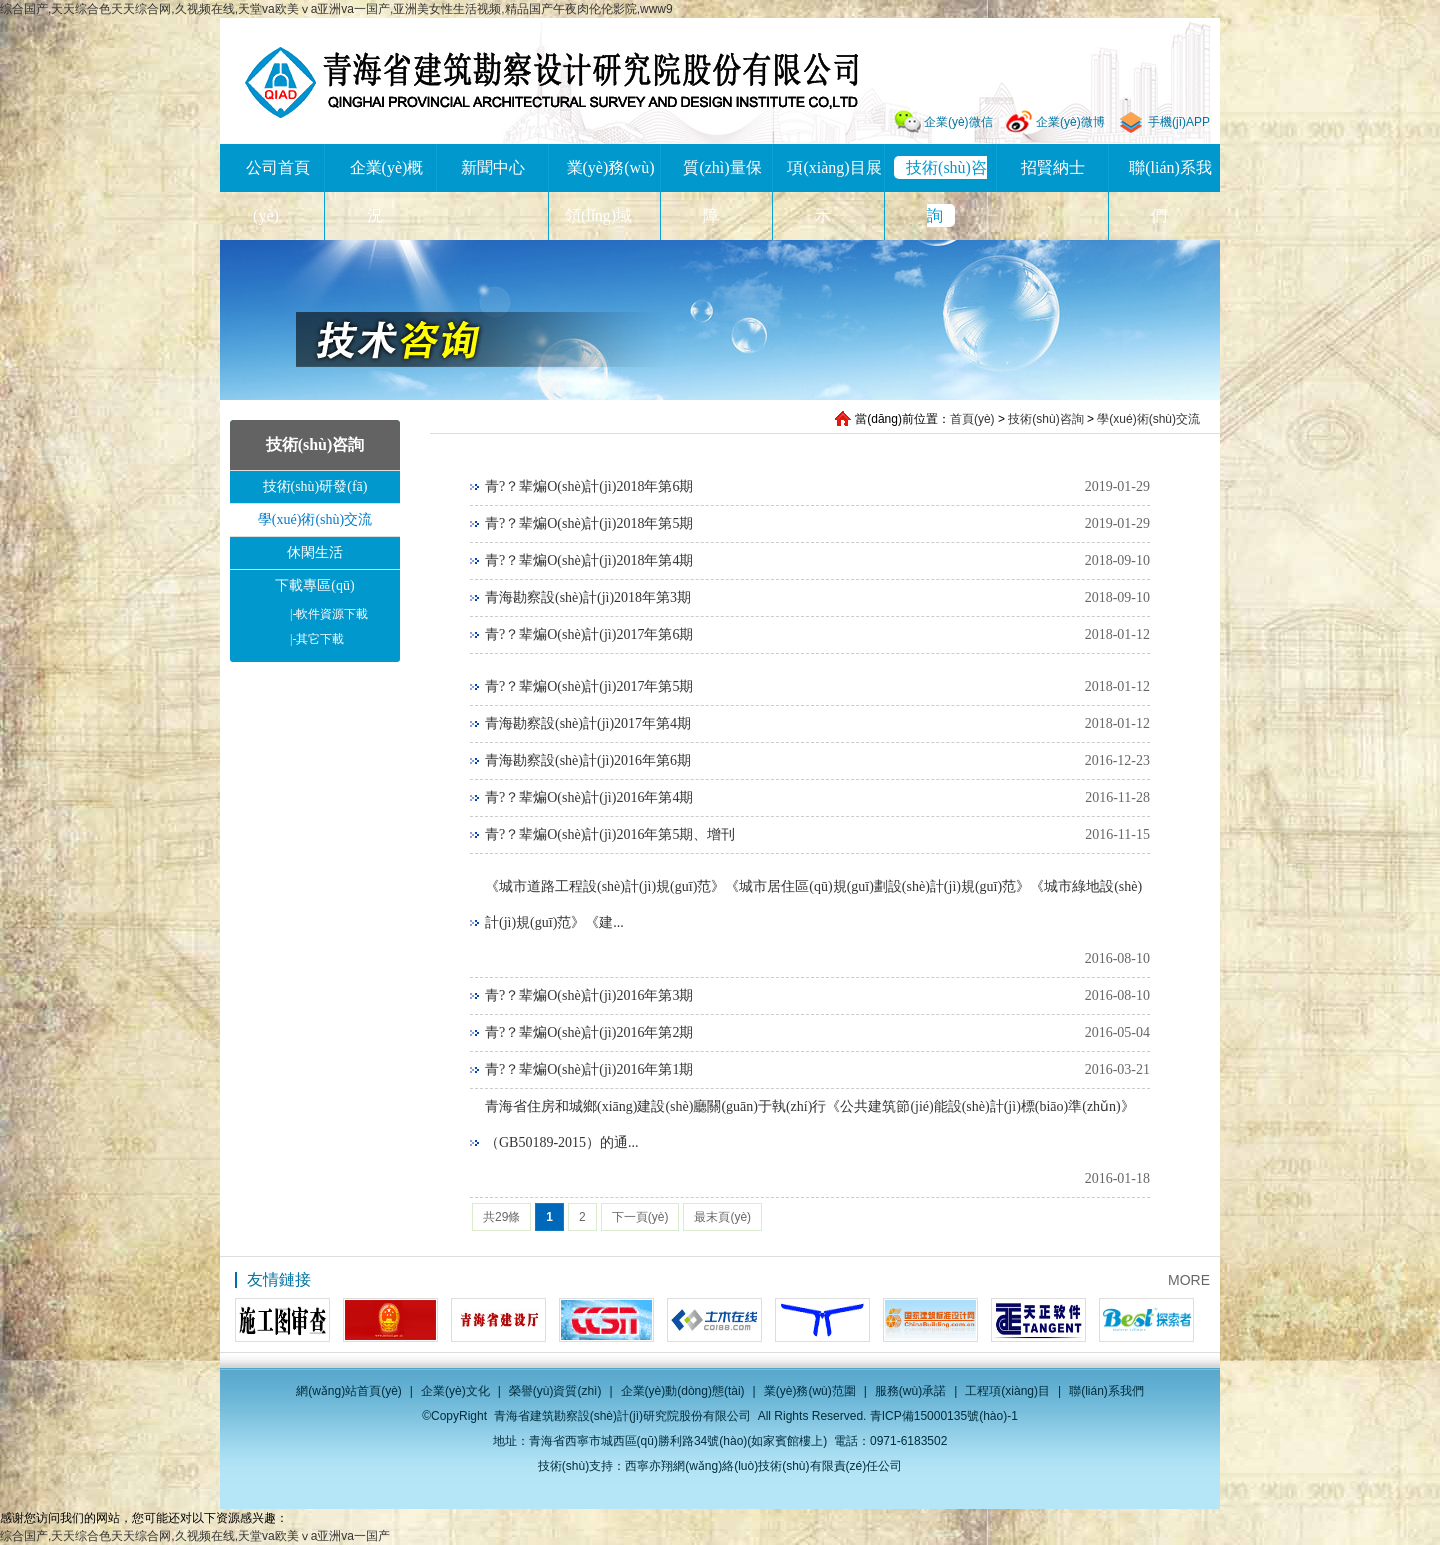 The height and width of the screenshot is (1545, 1440). I want to click on 其它下載, so click(317, 639).